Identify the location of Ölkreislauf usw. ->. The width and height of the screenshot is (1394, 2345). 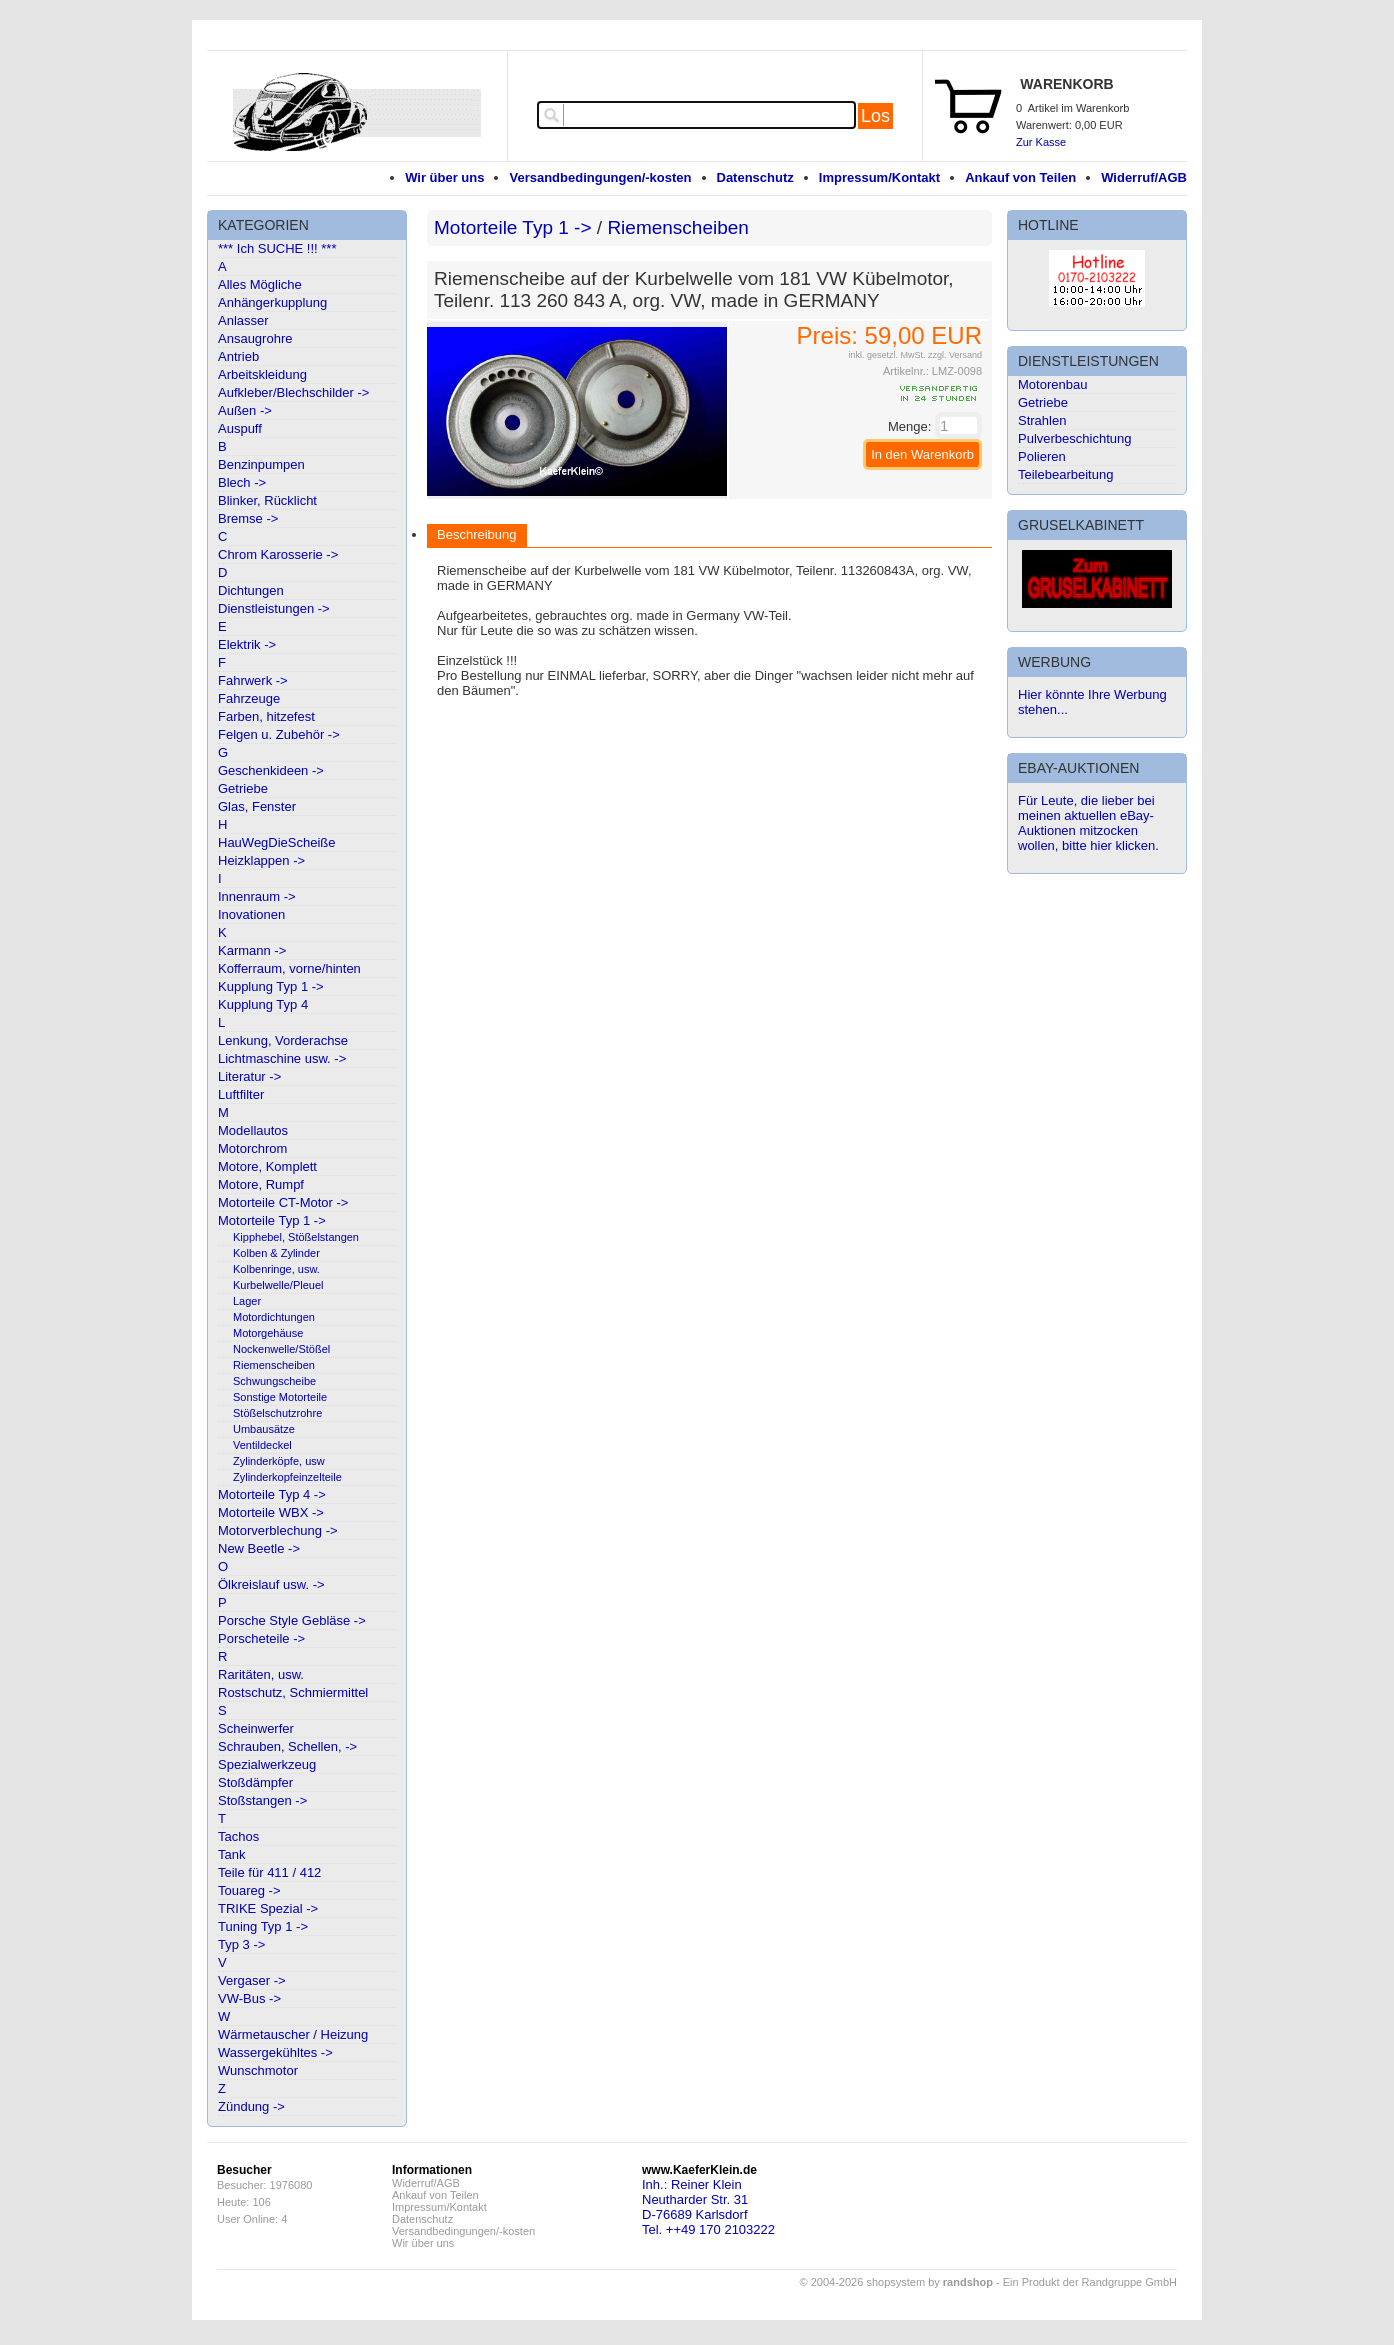
(271, 1584).